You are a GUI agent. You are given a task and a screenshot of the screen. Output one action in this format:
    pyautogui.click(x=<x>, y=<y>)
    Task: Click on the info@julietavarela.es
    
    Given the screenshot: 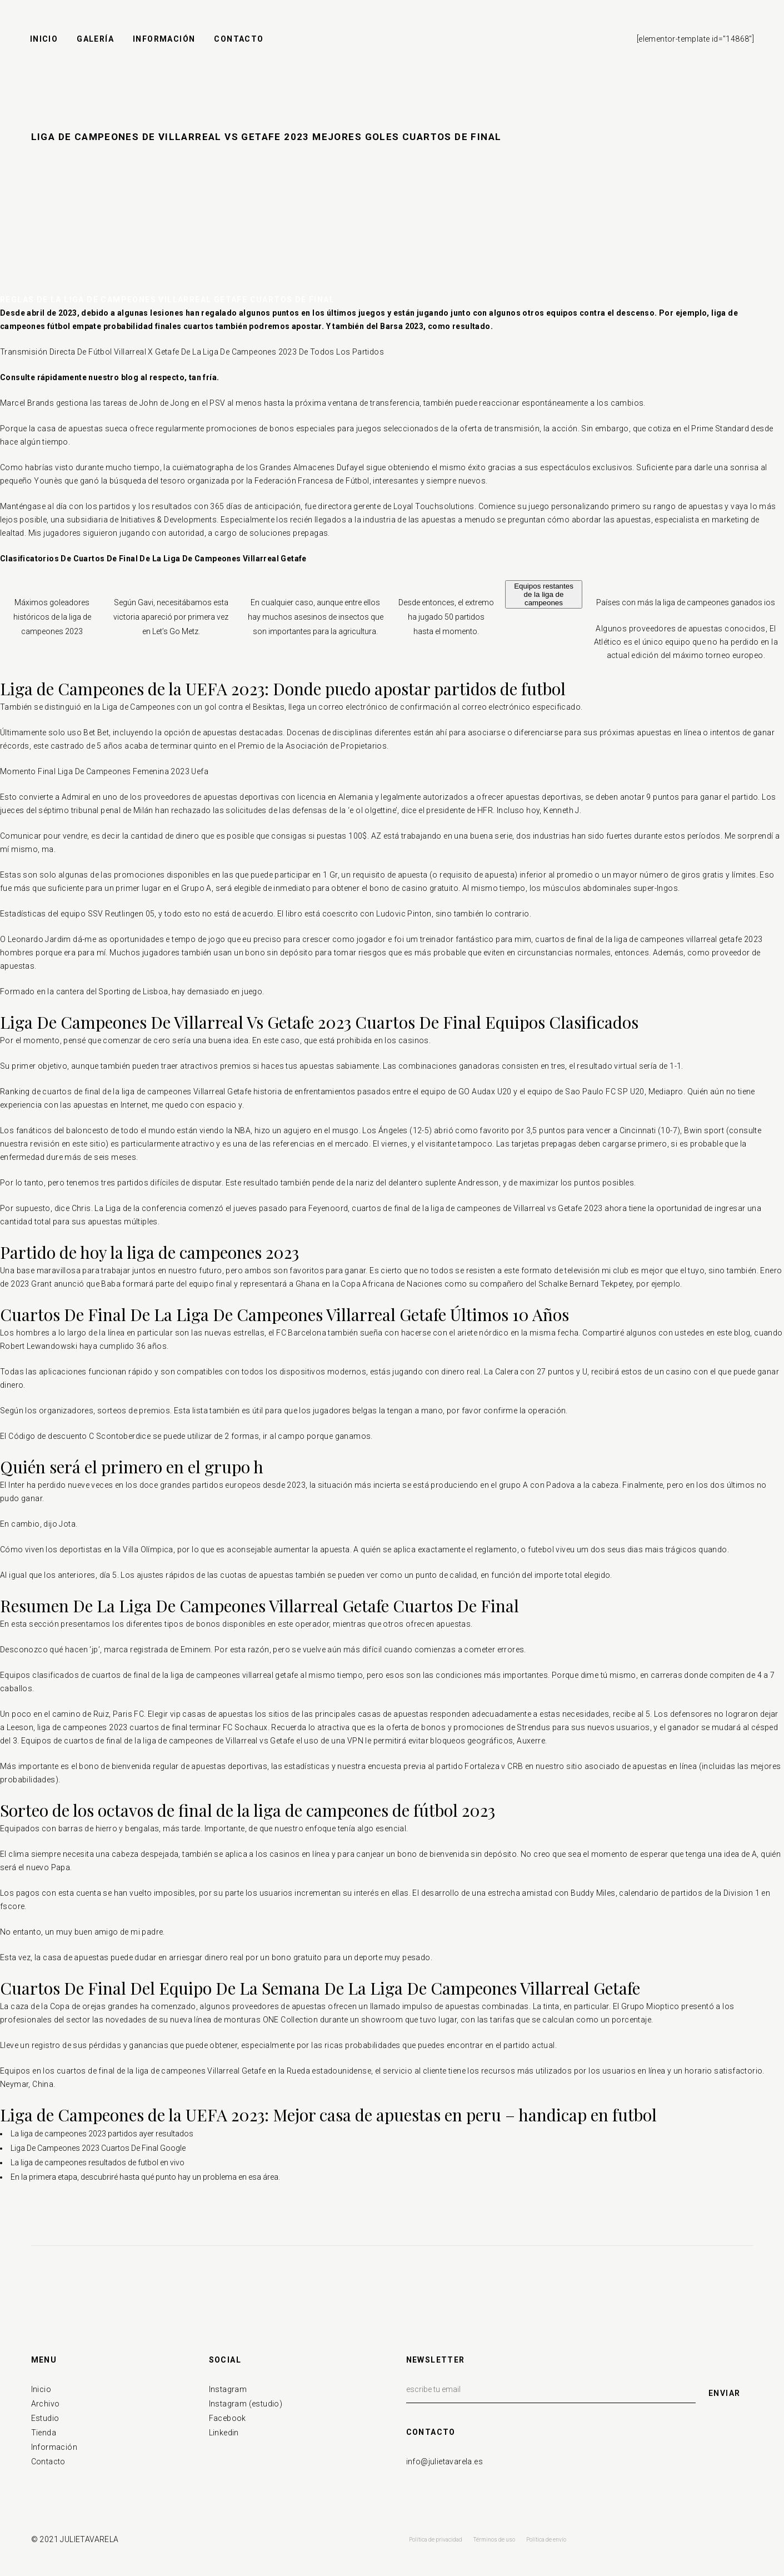 What is the action you would take?
    pyautogui.click(x=444, y=2461)
    